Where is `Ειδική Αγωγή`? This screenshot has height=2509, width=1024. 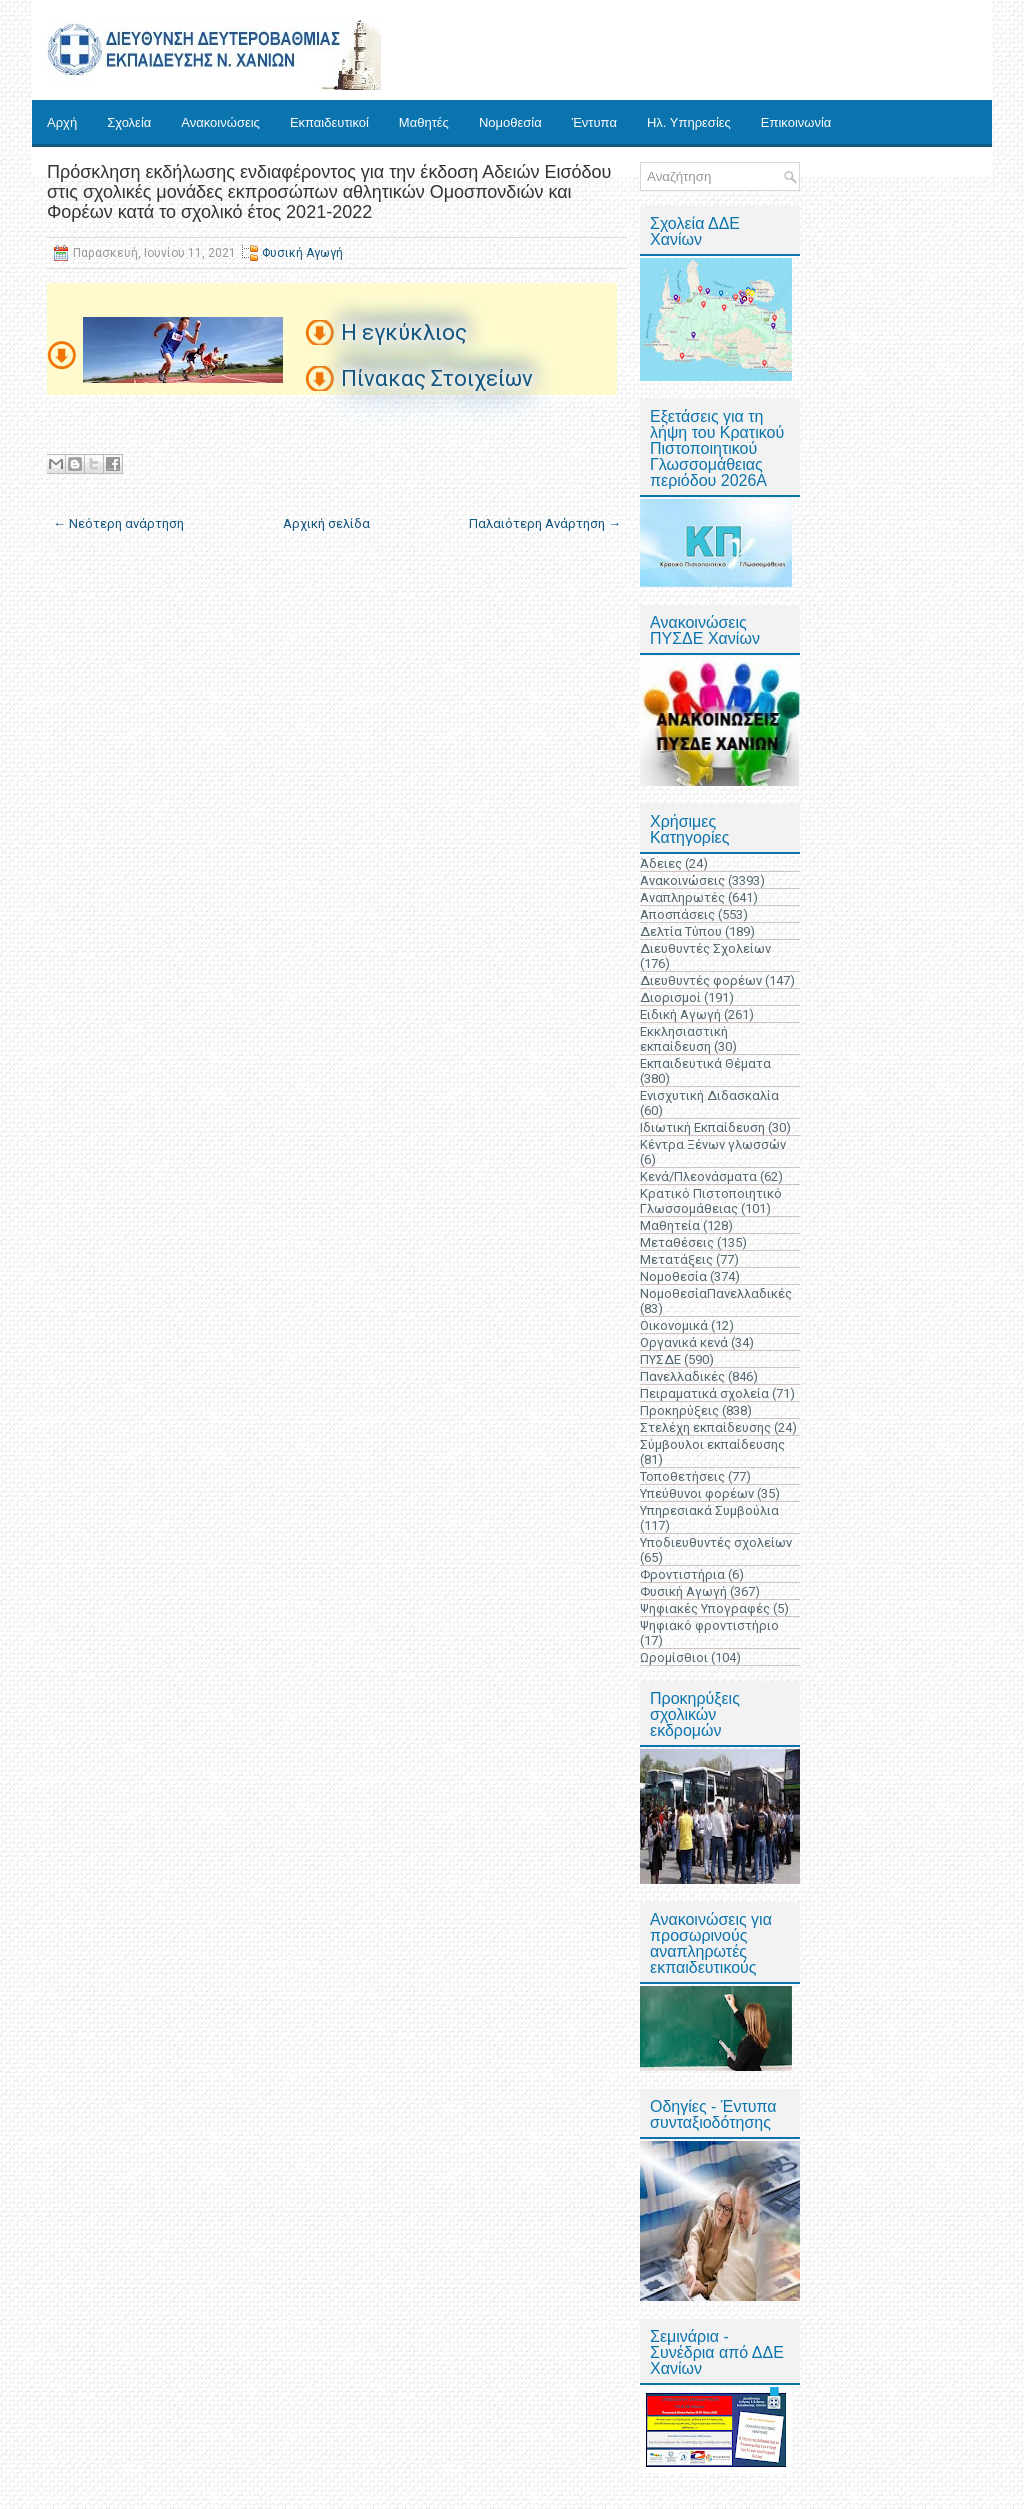 Ειδική Αγωγή is located at coordinates (680, 1014).